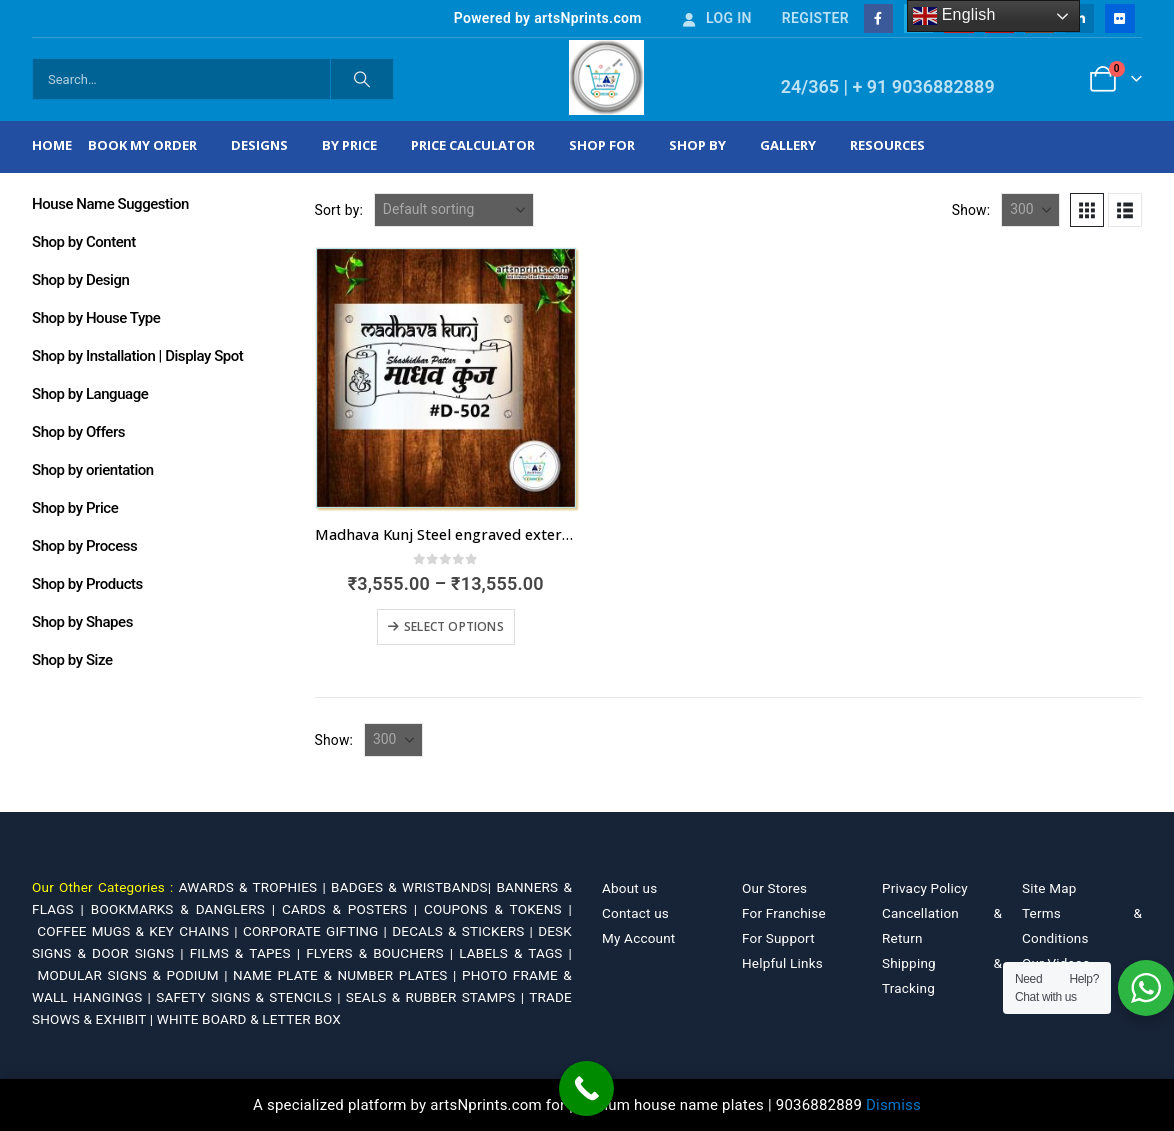  Describe the element at coordinates (251, 997) in the screenshot. I see `SAFETY SIGNS & STENCILS |` at that location.